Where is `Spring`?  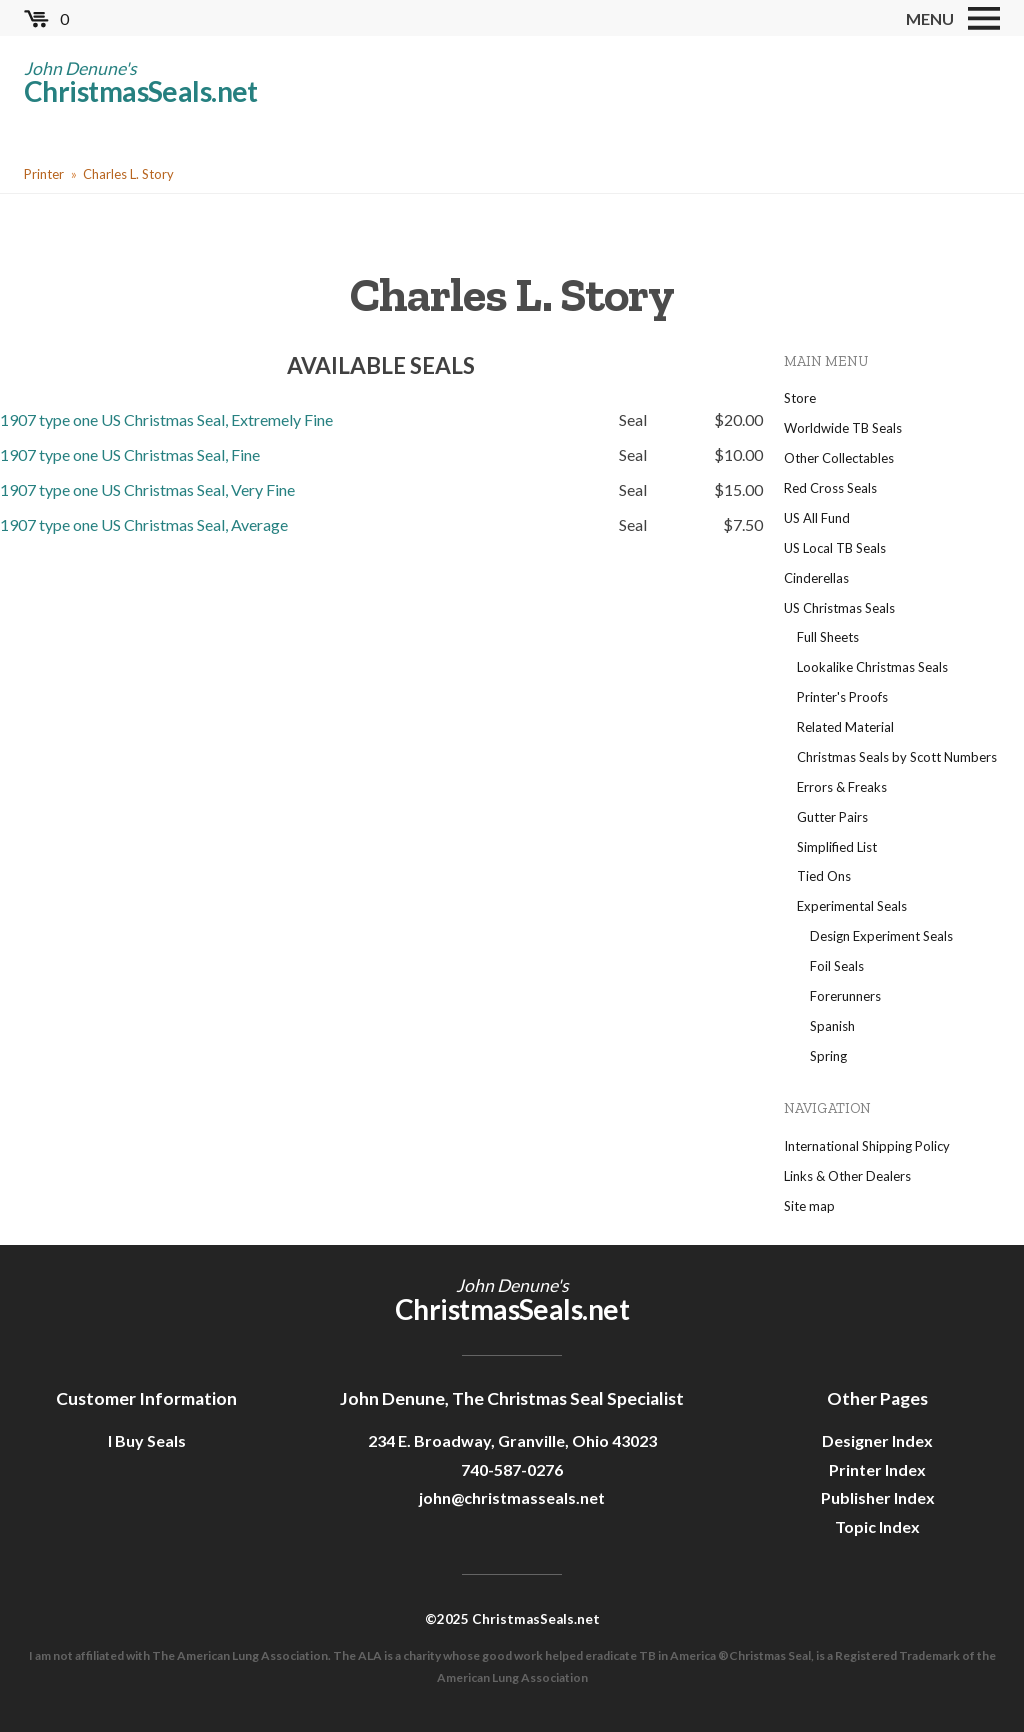
Spring is located at coordinates (828, 1056).